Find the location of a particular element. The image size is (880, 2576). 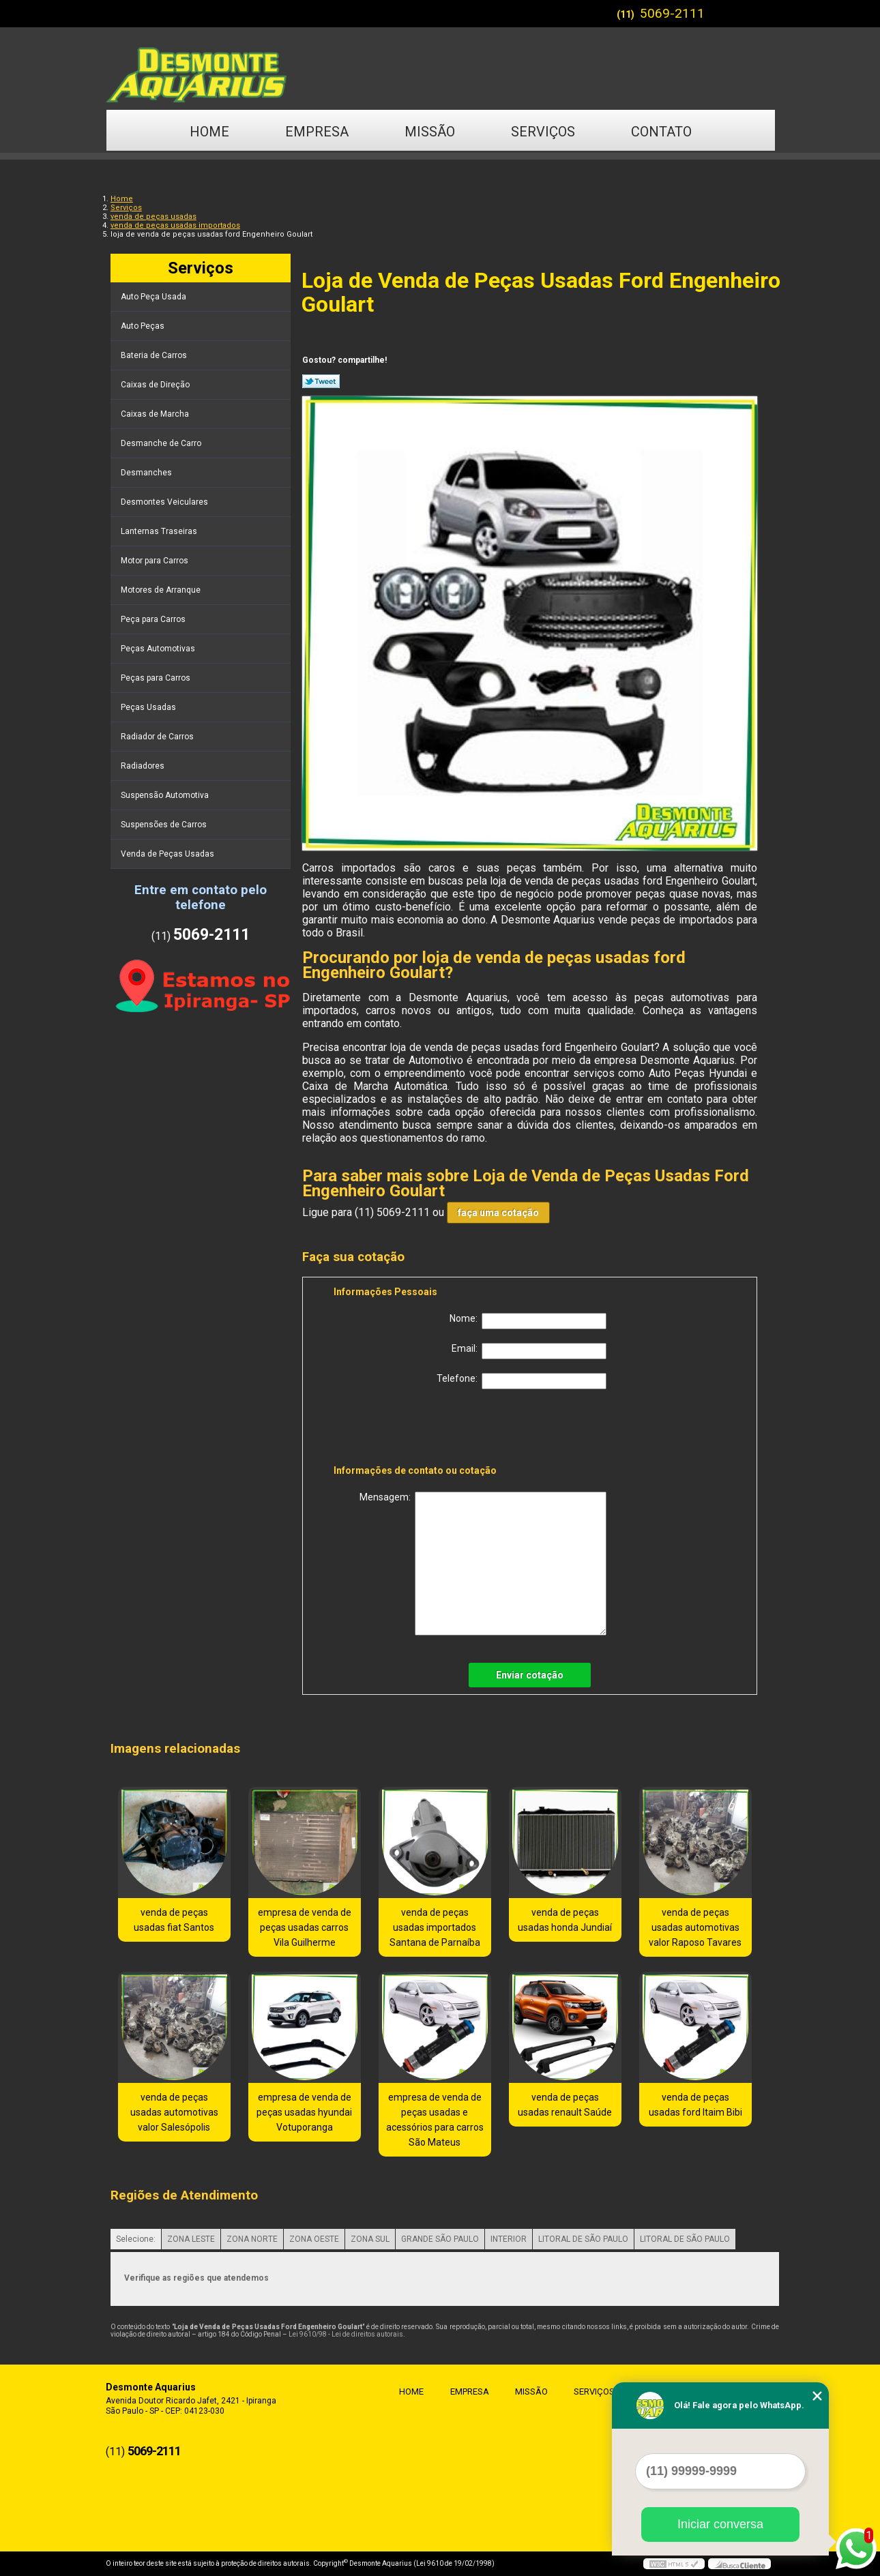

INTERIOR is located at coordinates (508, 2239).